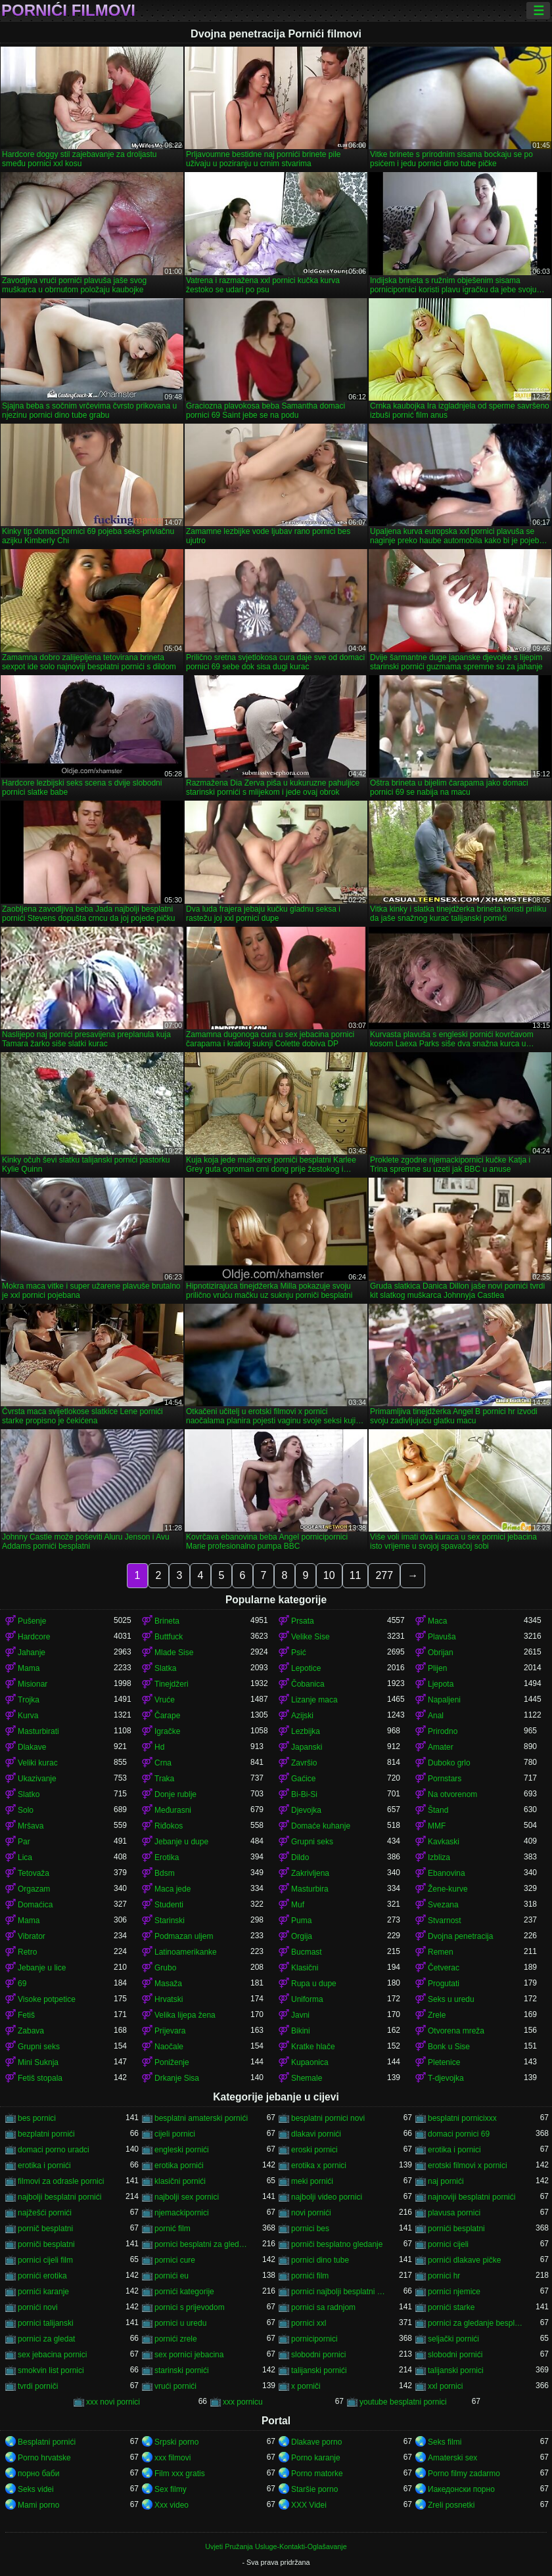  What do you see at coordinates (444, 2275) in the screenshot?
I see `pornici hr` at bounding box center [444, 2275].